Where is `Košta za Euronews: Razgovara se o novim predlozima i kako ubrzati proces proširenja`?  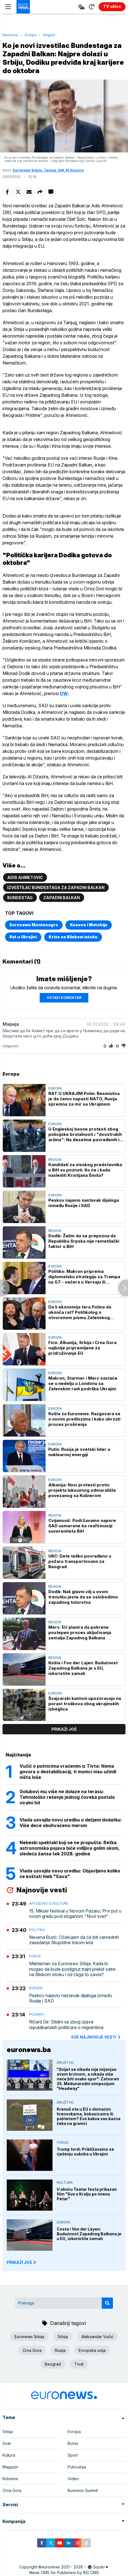 Košta za Euronews: Razgovara se o novim predlozima i kako ubrzati proces proširenja is located at coordinates (84, 1419).